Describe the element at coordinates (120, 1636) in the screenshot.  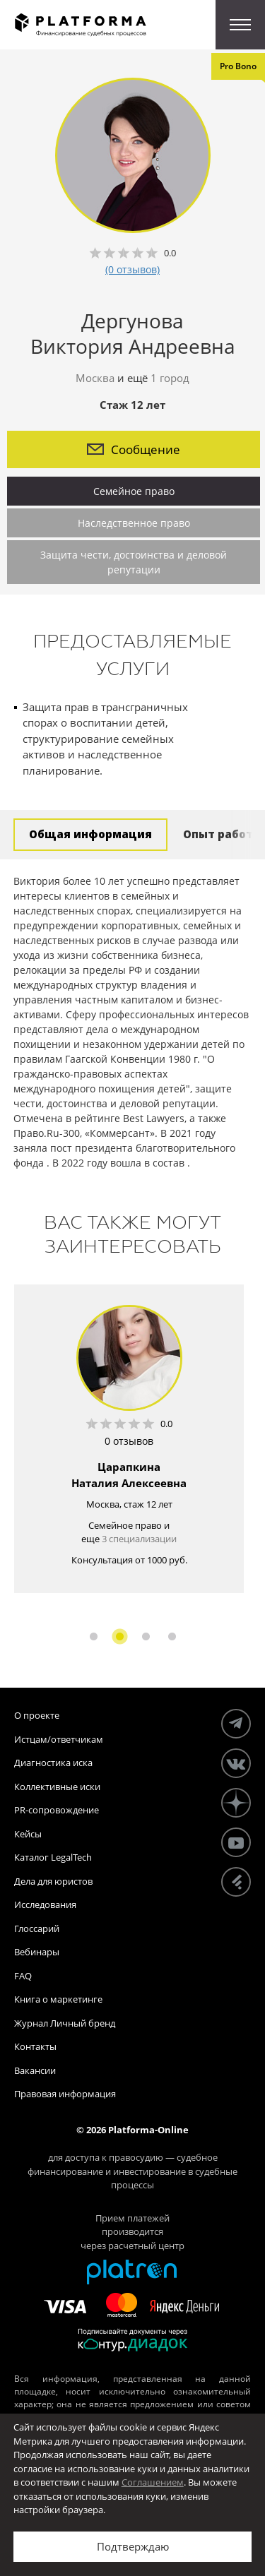
I see `2 [button]` at that location.